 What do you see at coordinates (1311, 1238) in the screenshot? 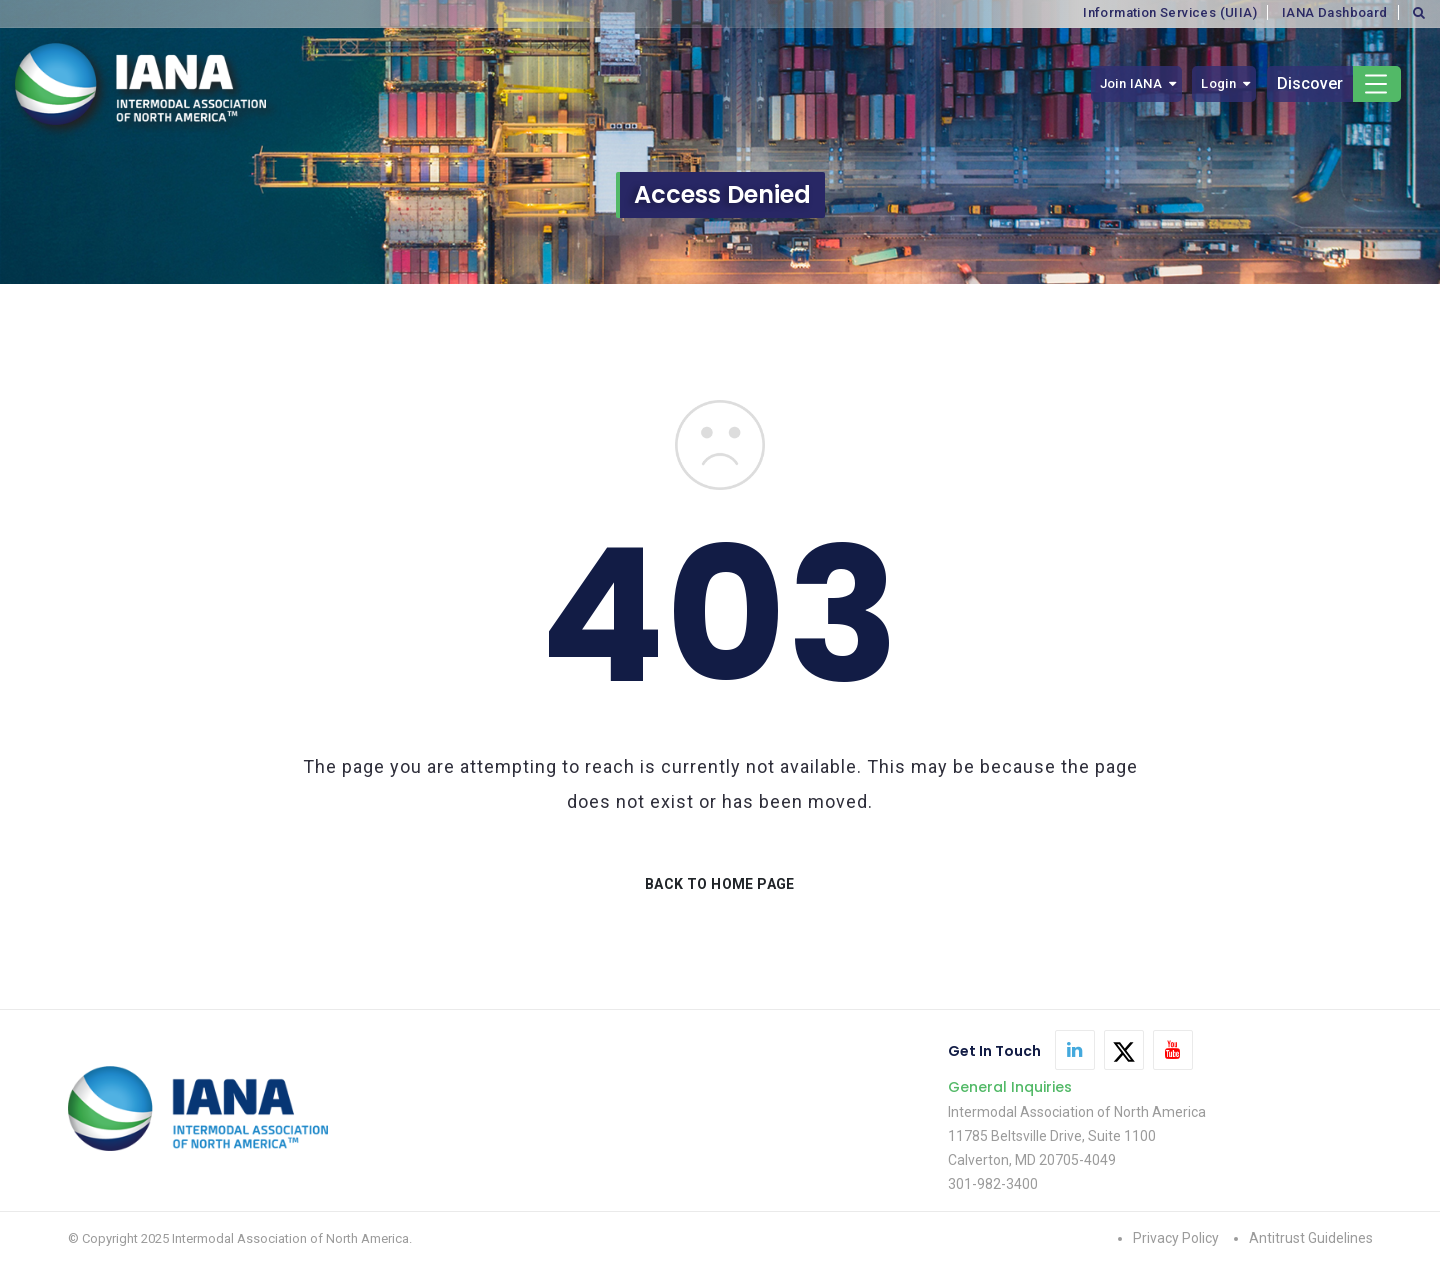
I see `Antitrust Guidelines` at bounding box center [1311, 1238].